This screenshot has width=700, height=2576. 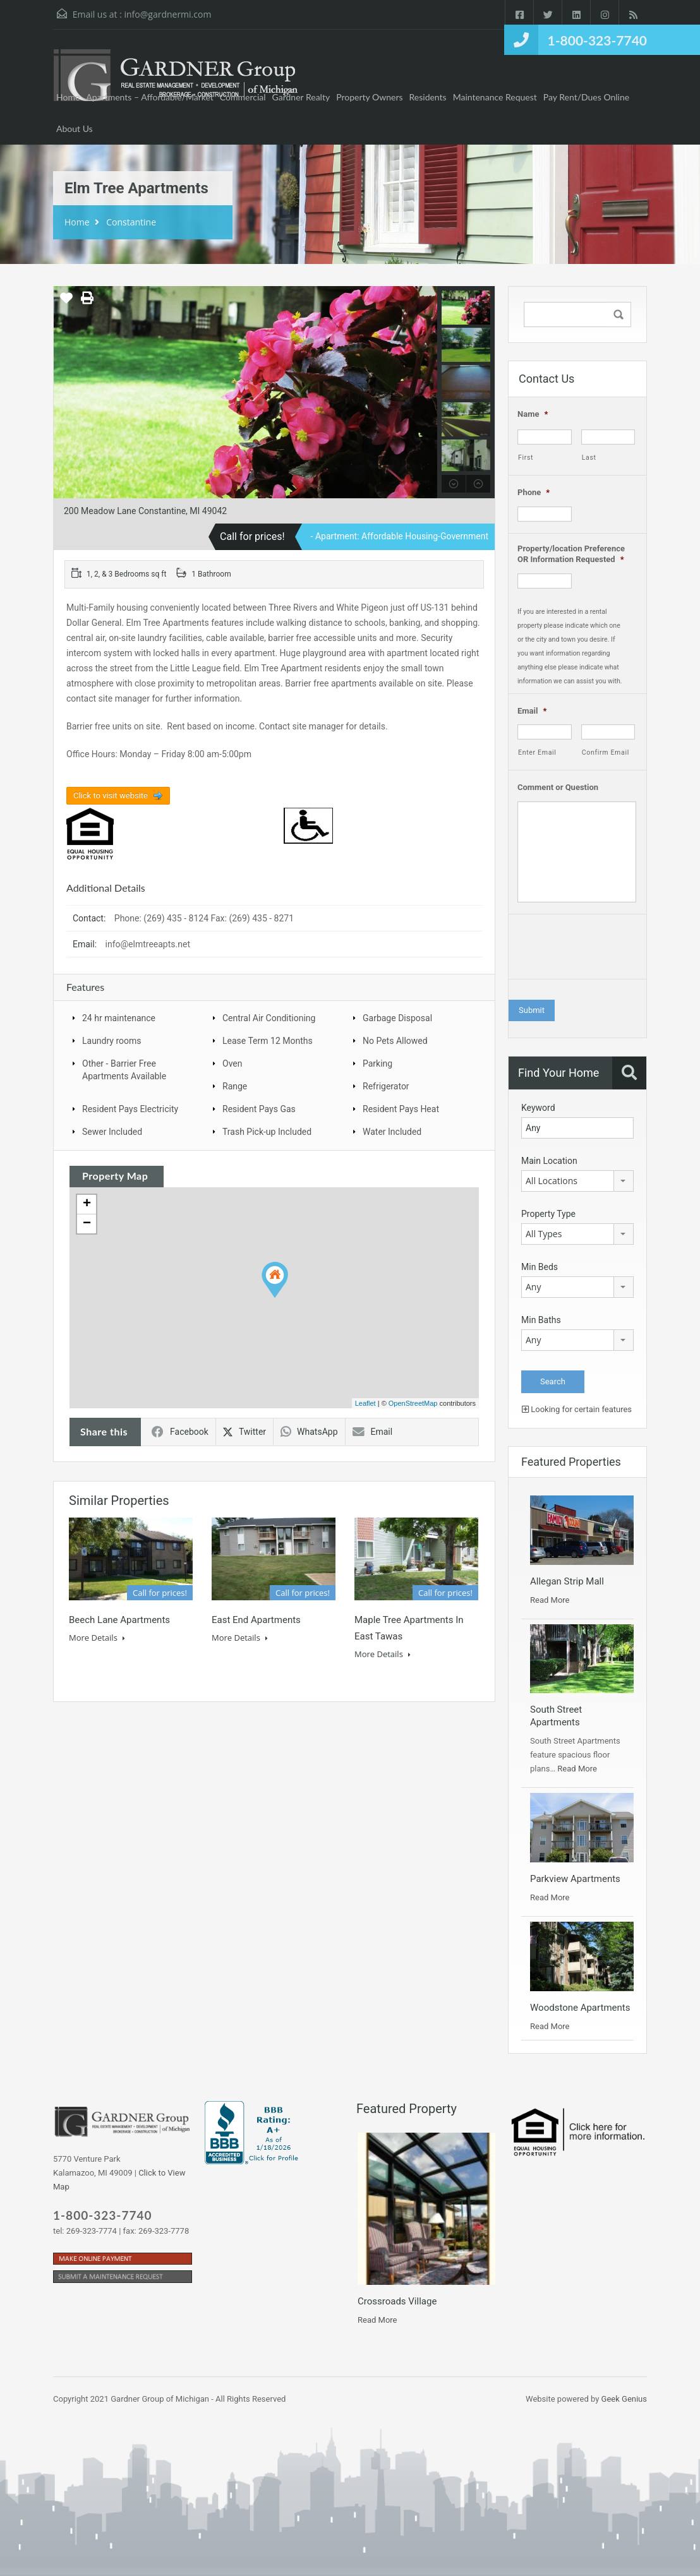 What do you see at coordinates (571, 554) in the screenshot?
I see `Property/location Preference OR Information Requested` at bounding box center [571, 554].